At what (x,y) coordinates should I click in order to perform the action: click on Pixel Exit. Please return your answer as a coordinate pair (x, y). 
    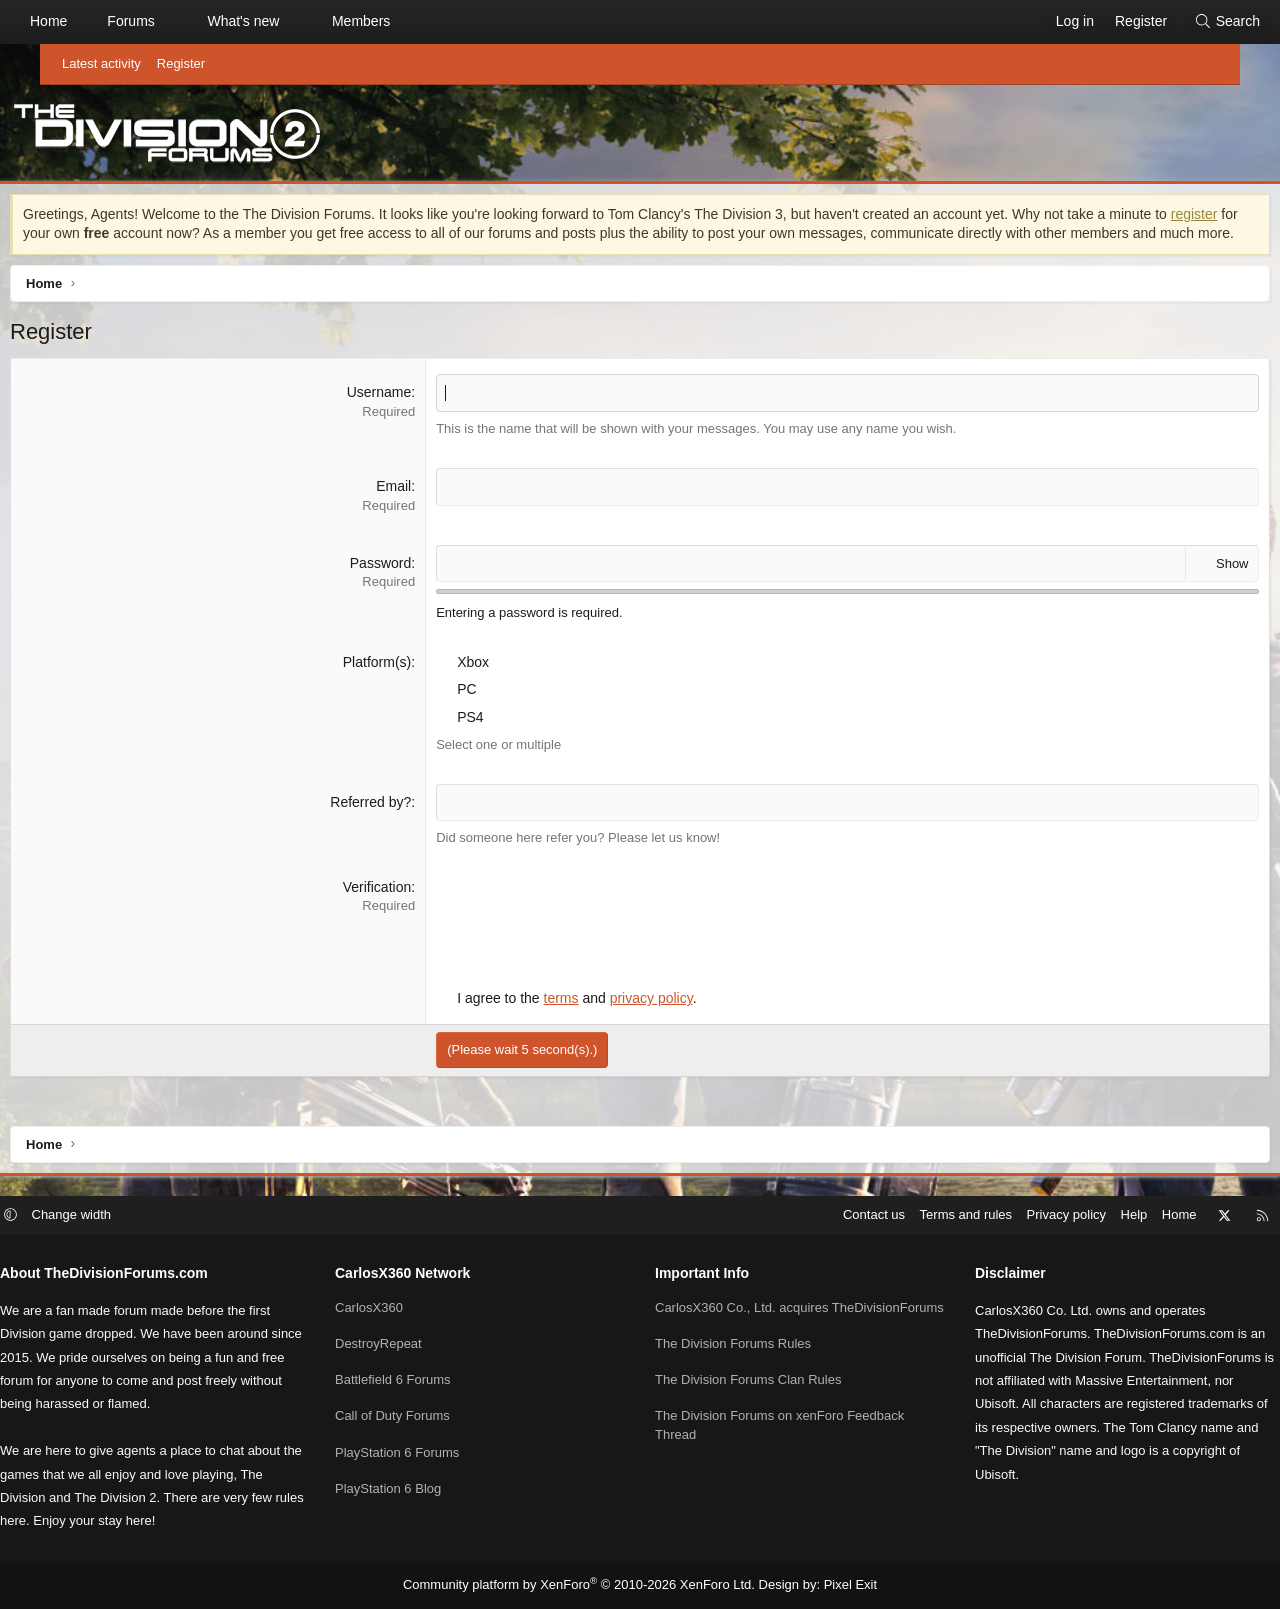
    Looking at the image, I should click on (834, 1585).